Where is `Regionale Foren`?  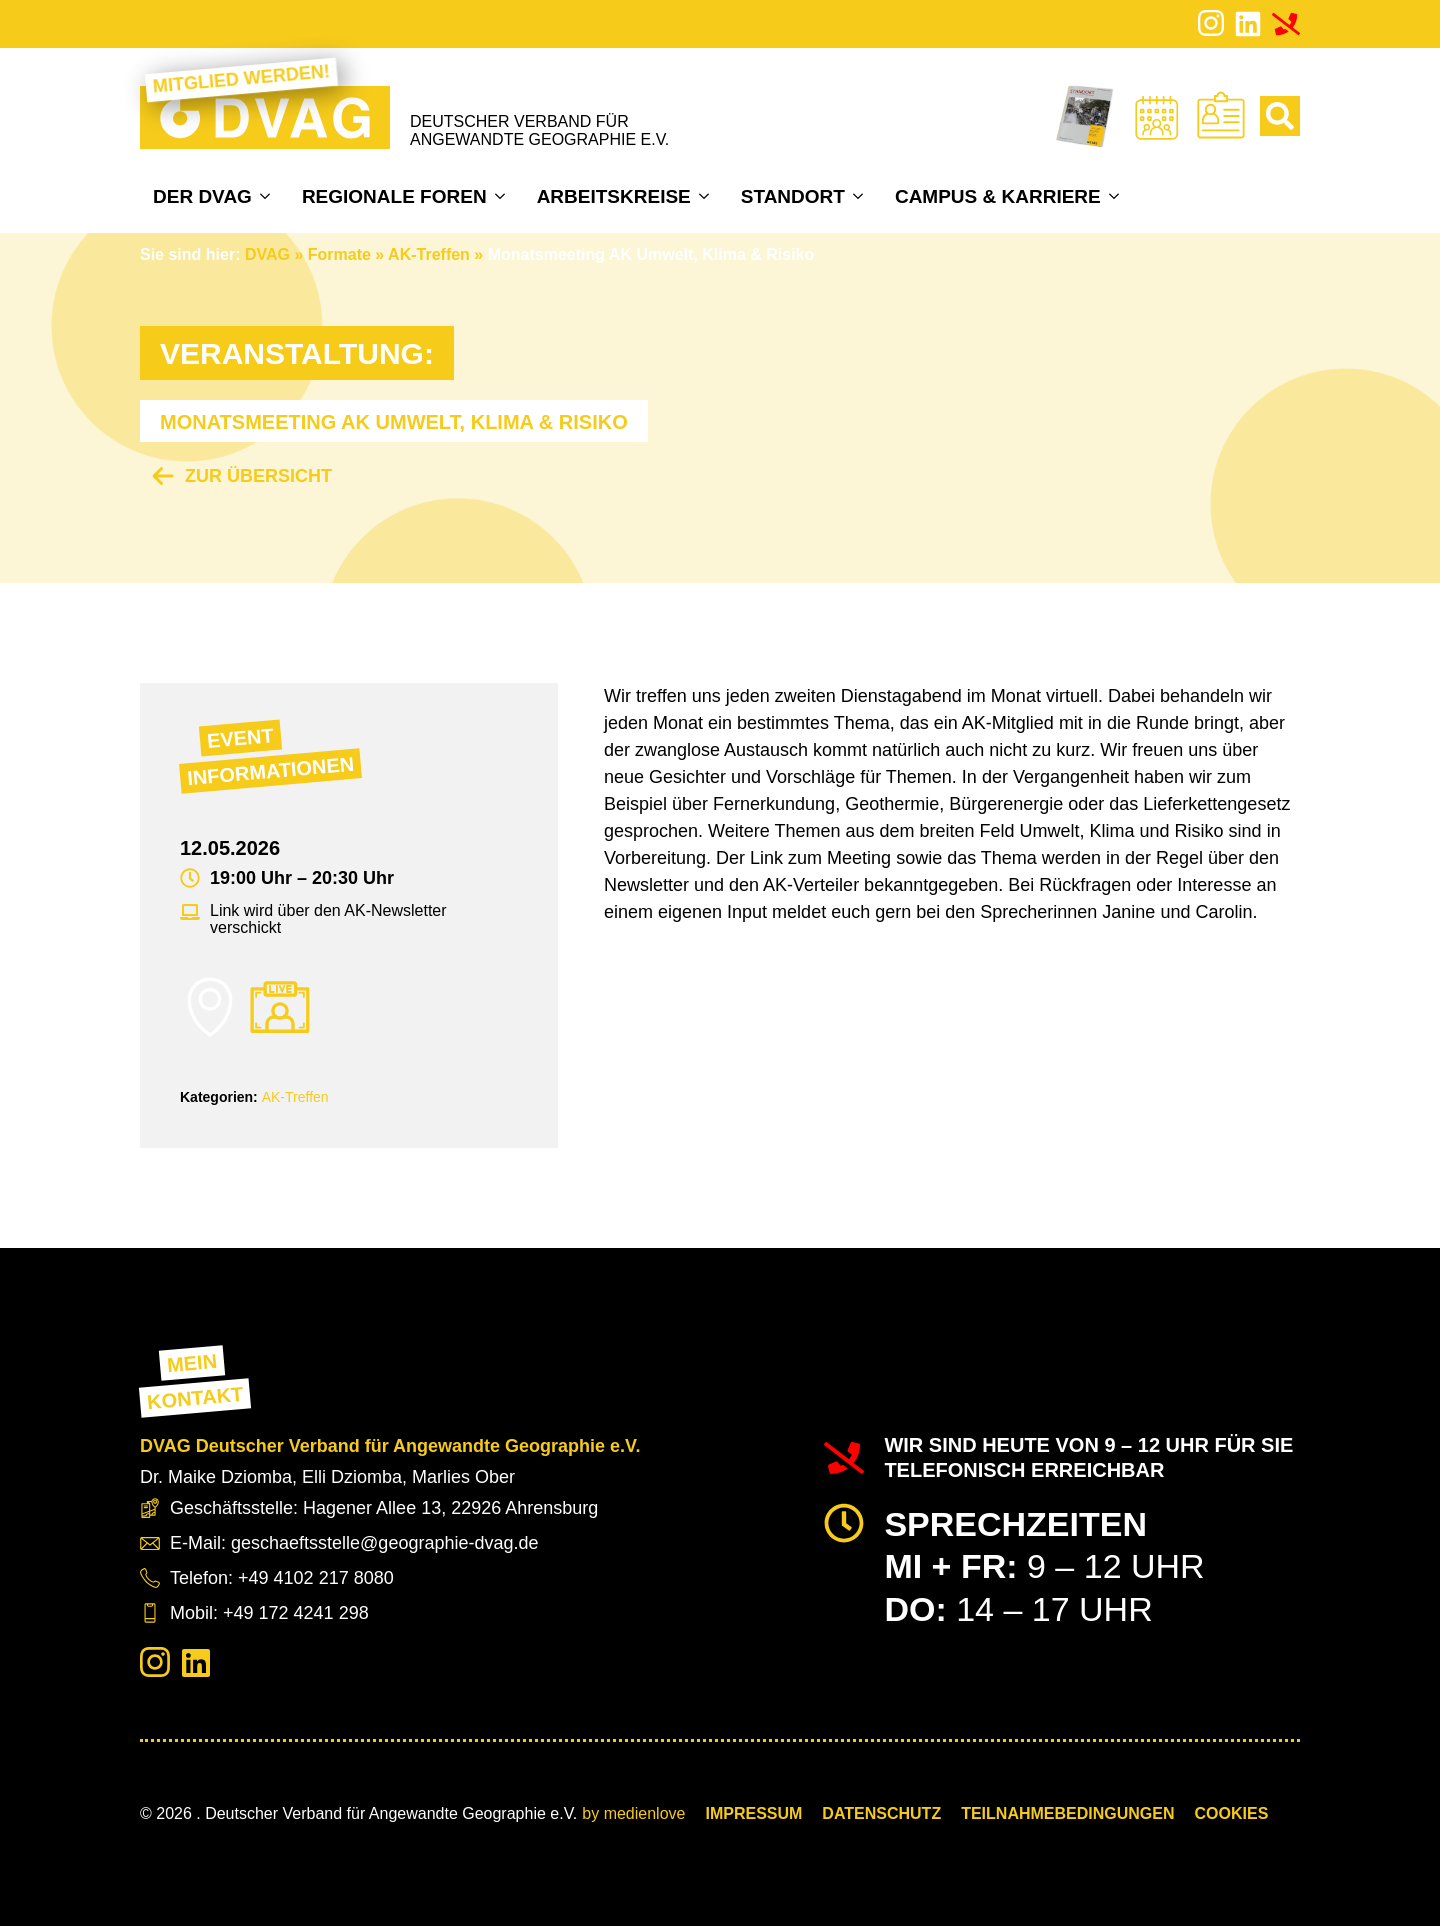
Regionale Foren is located at coordinates (394, 196).